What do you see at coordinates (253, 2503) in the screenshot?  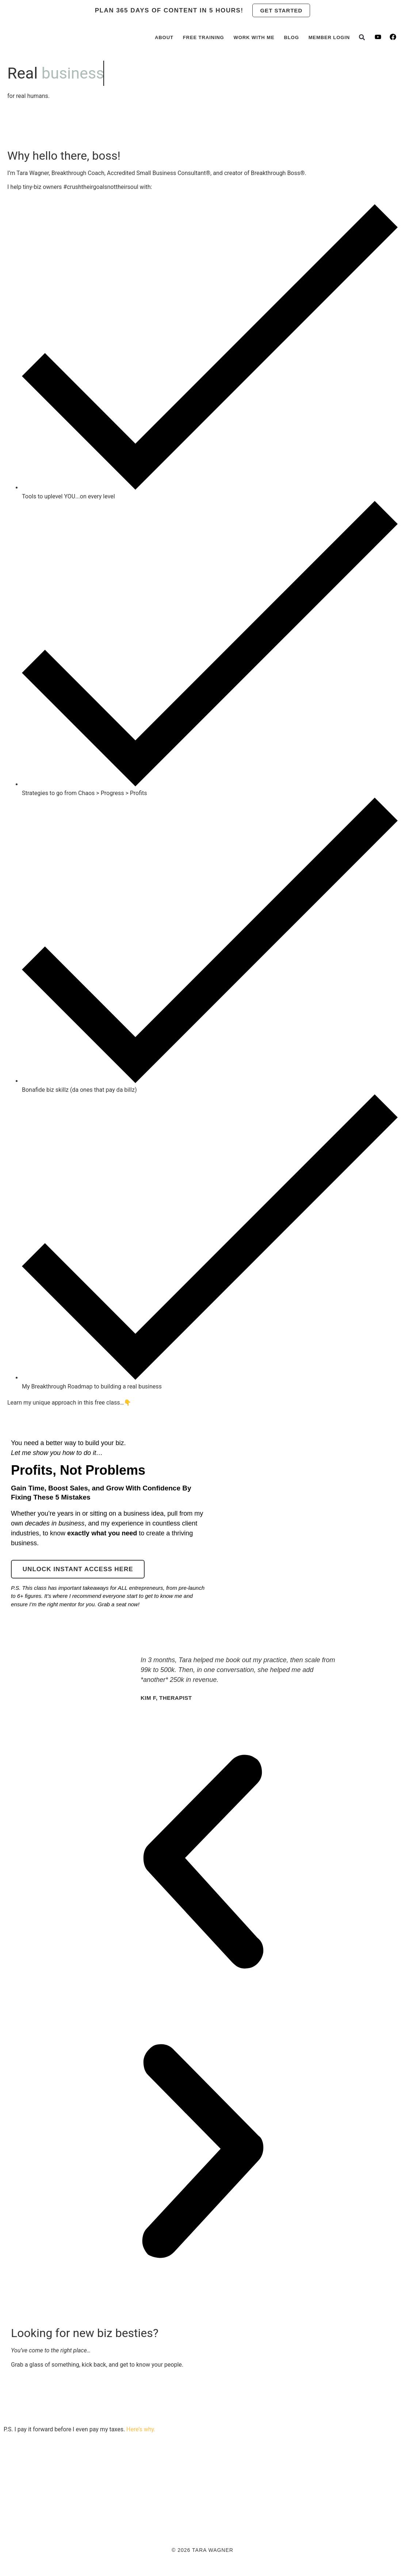 I see `Privacy Policy` at bounding box center [253, 2503].